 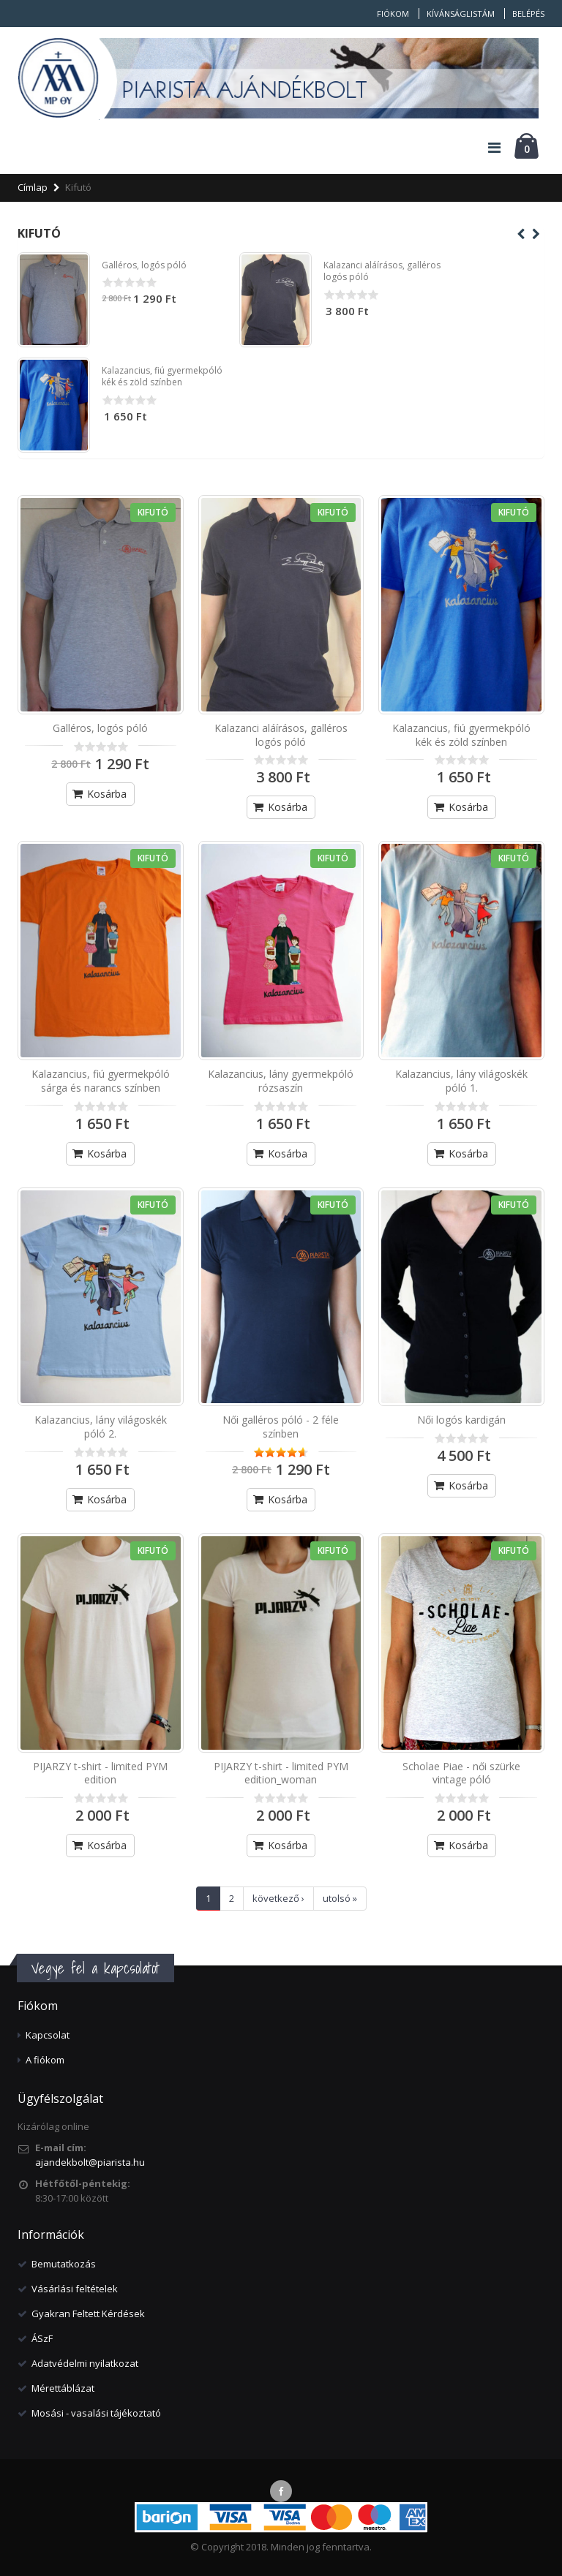 What do you see at coordinates (90, 2162) in the screenshot?
I see `ajandekbolt@piarista.hu` at bounding box center [90, 2162].